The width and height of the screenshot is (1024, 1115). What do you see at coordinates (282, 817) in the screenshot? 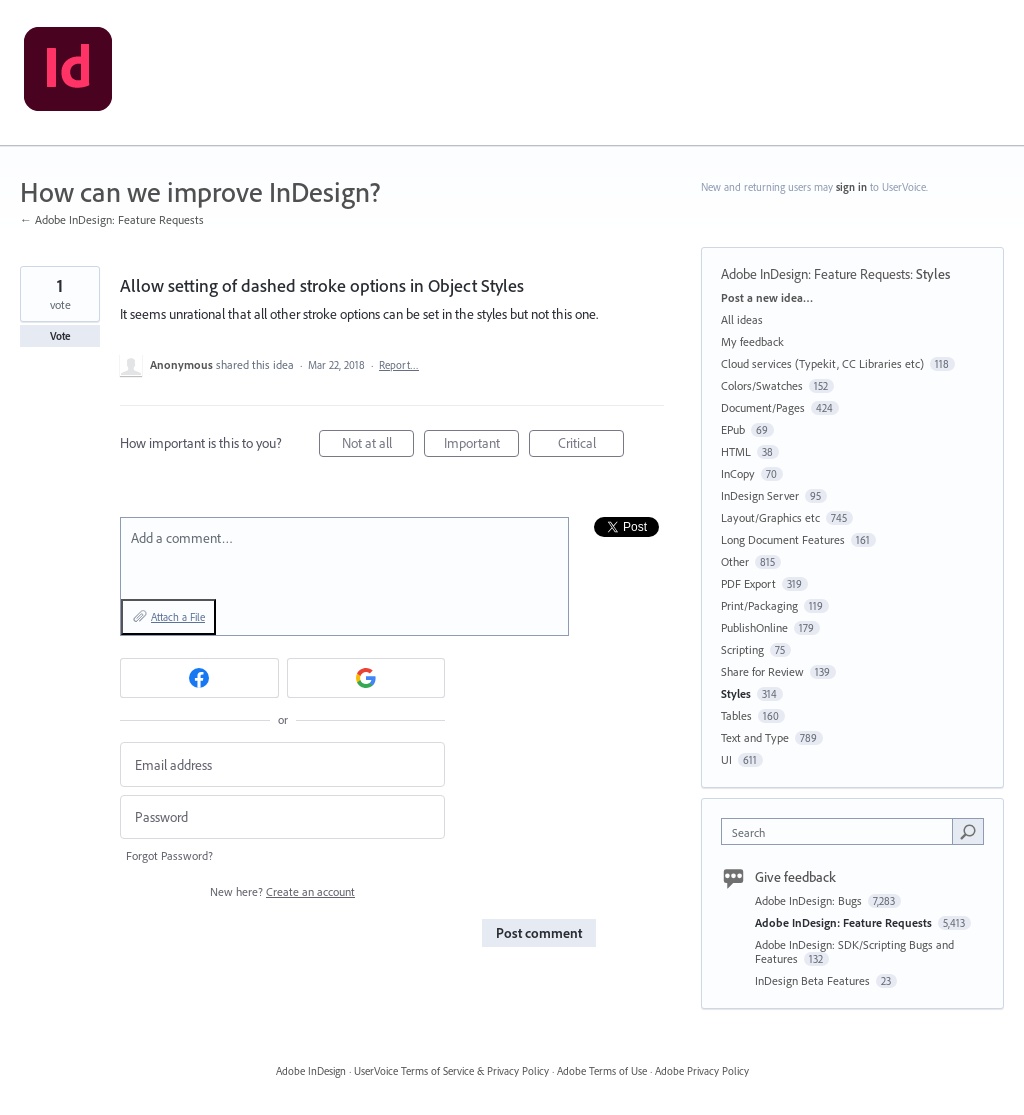
I see `[Password]` at bounding box center [282, 817].